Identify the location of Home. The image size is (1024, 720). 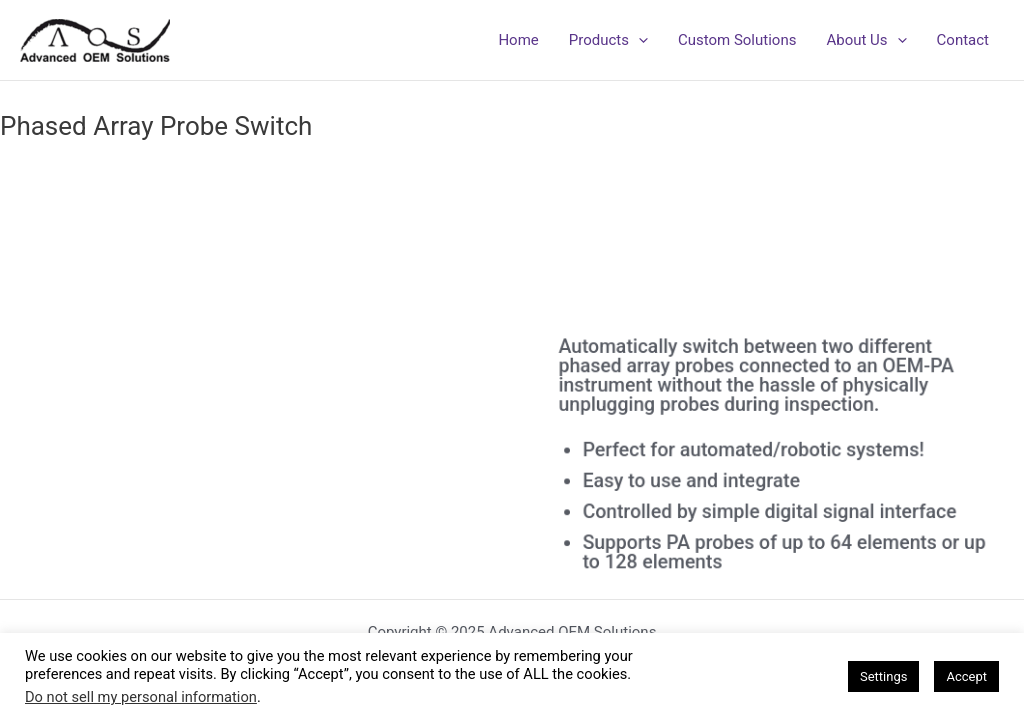
(518, 40).